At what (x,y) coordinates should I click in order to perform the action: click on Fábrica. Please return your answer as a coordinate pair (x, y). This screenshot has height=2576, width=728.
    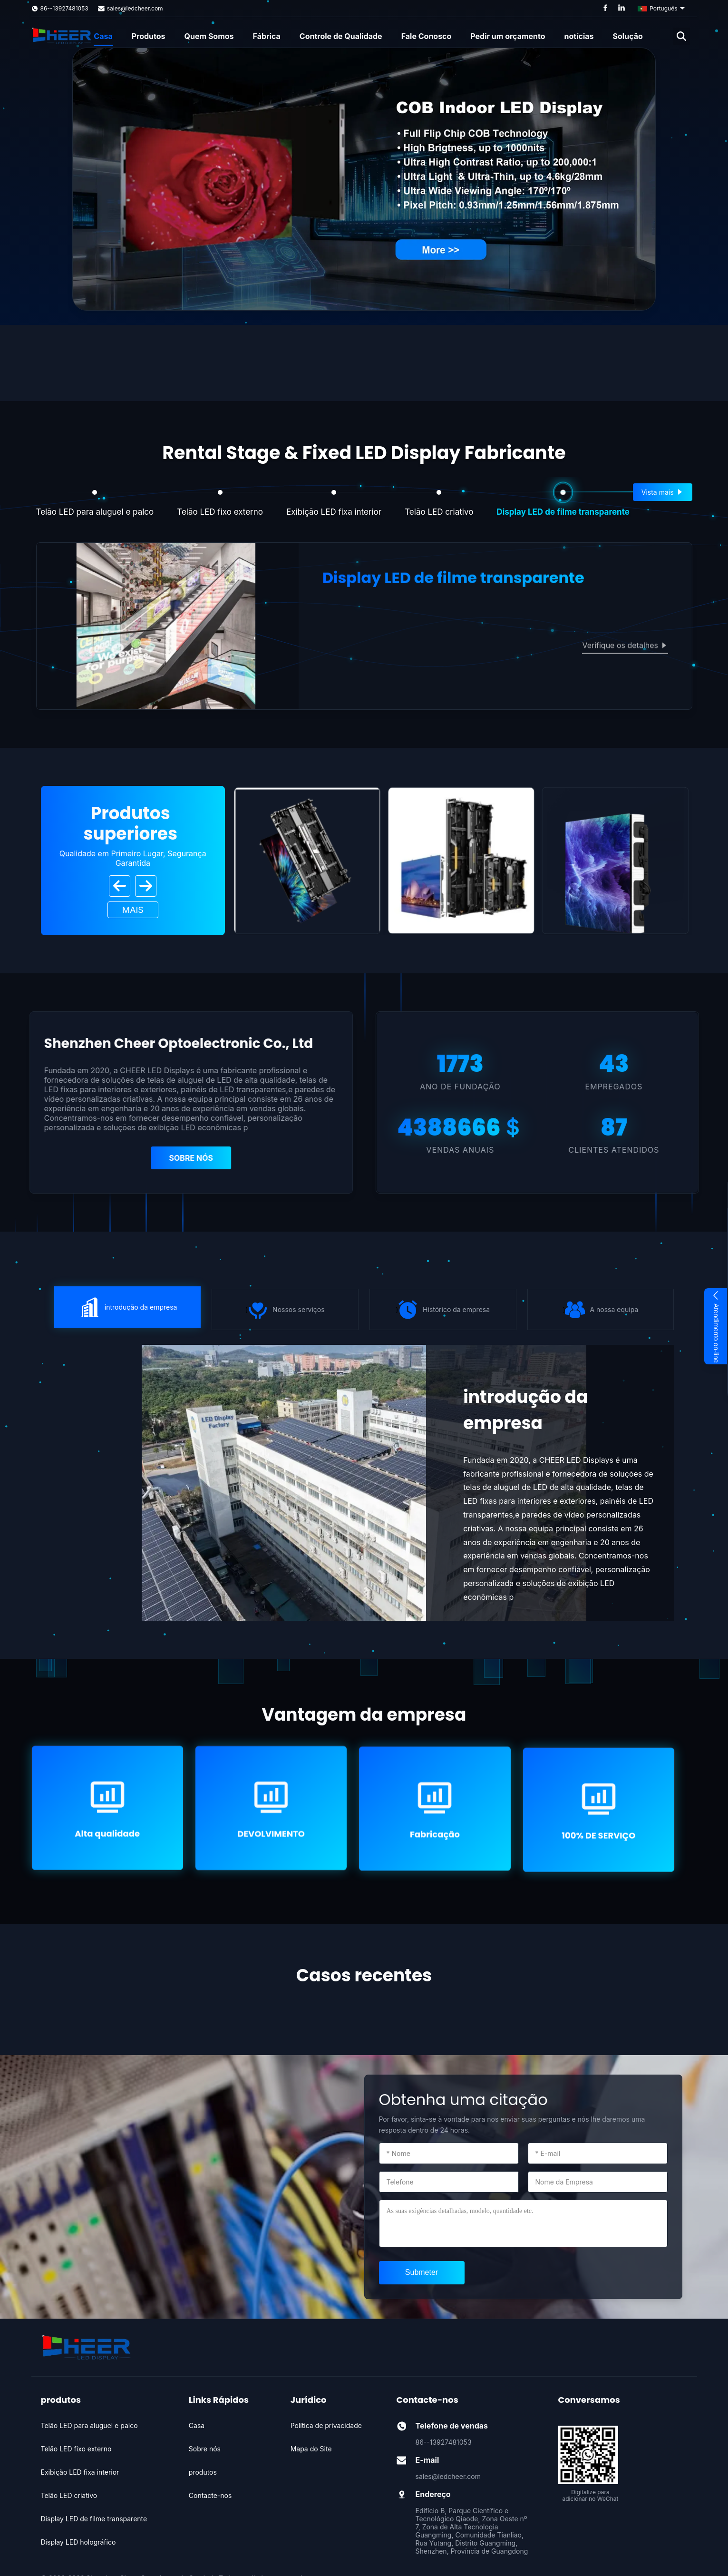
    Looking at the image, I should click on (267, 36).